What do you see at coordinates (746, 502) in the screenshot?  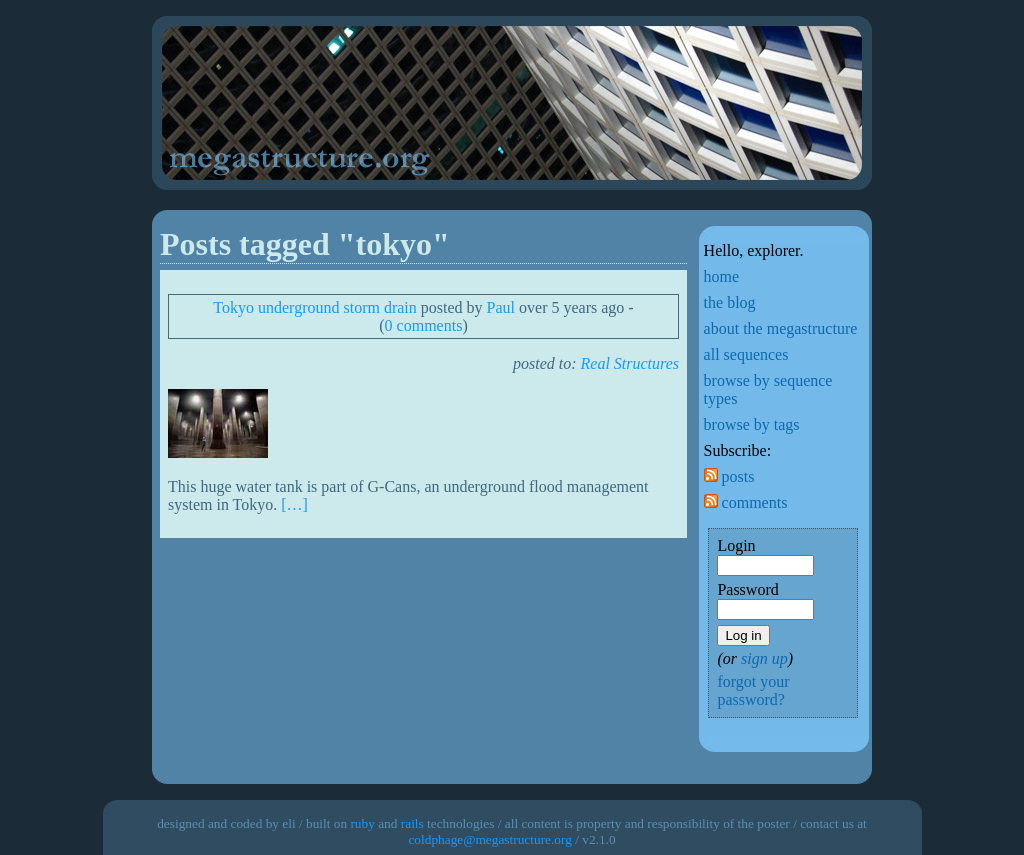 I see `comments` at bounding box center [746, 502].